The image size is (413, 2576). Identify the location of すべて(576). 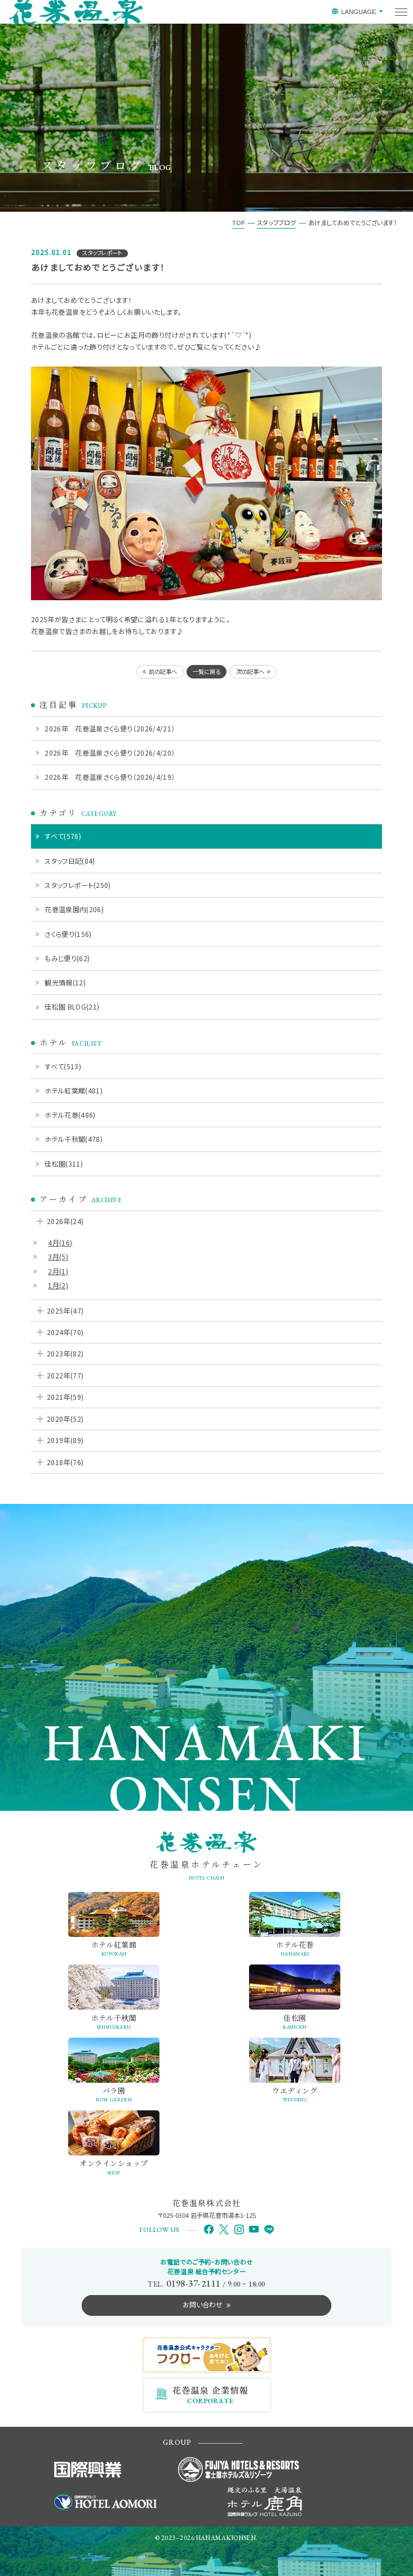
(63, 836).